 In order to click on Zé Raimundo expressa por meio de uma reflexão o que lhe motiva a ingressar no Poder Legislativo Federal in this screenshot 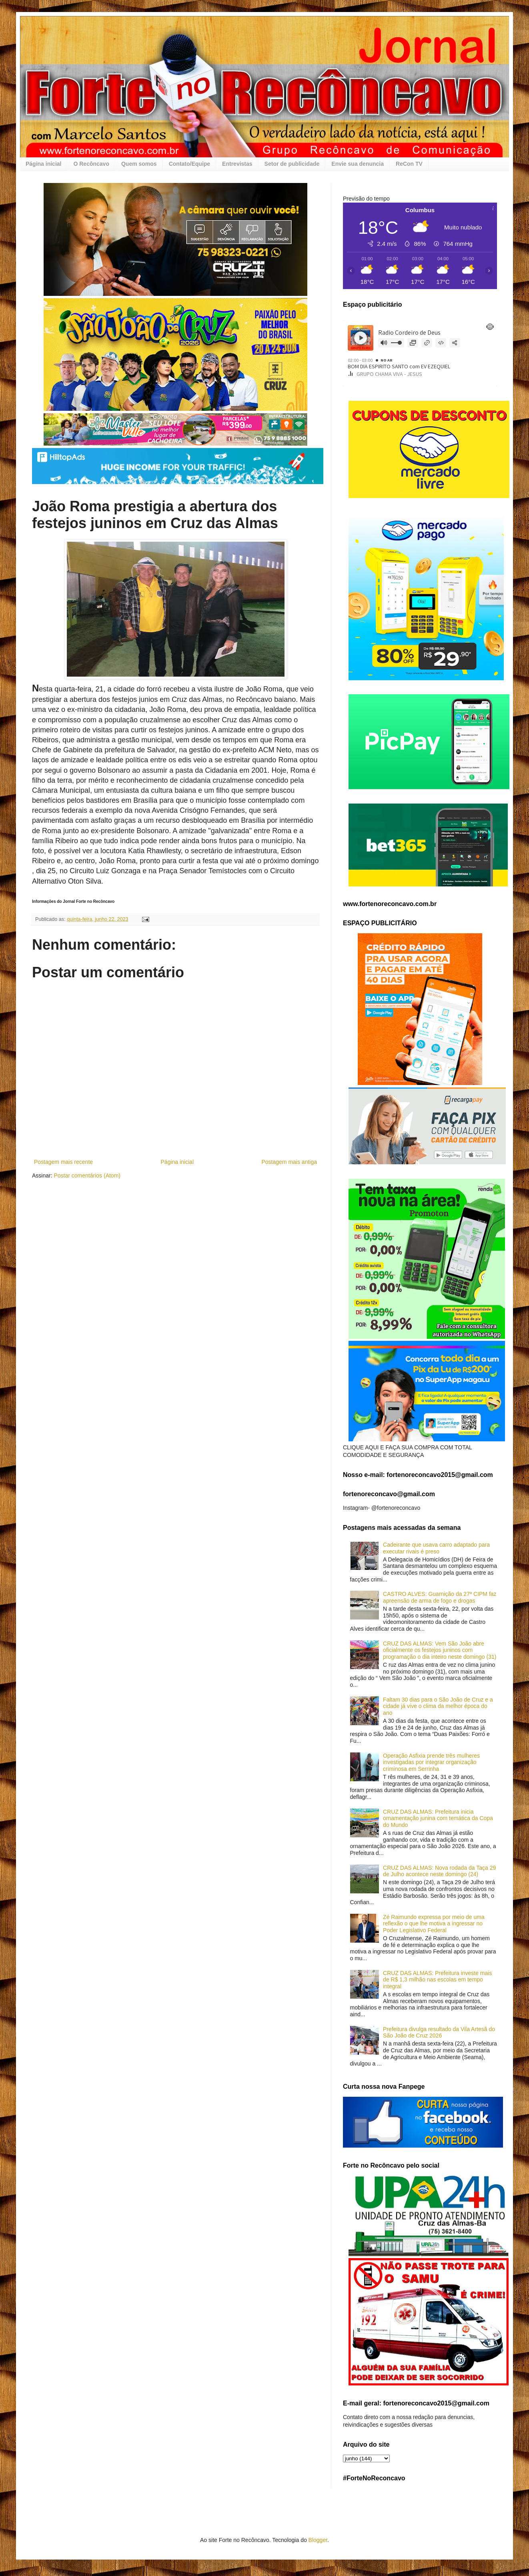, I will do `click(434, 1924)`.